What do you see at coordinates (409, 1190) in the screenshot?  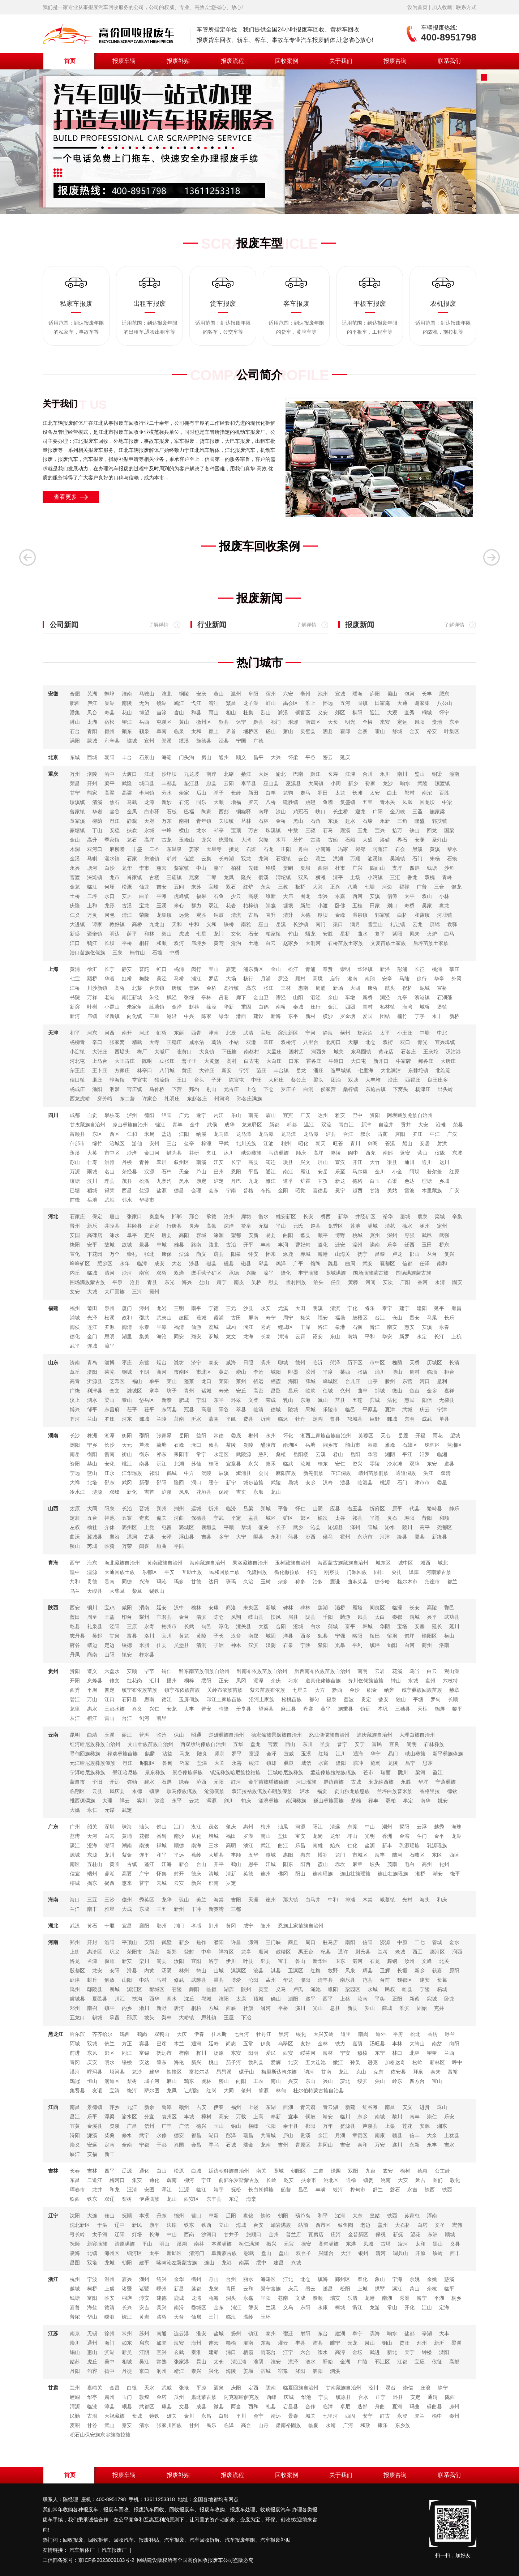 I see `雷波` at bounding box center [409, 1190].